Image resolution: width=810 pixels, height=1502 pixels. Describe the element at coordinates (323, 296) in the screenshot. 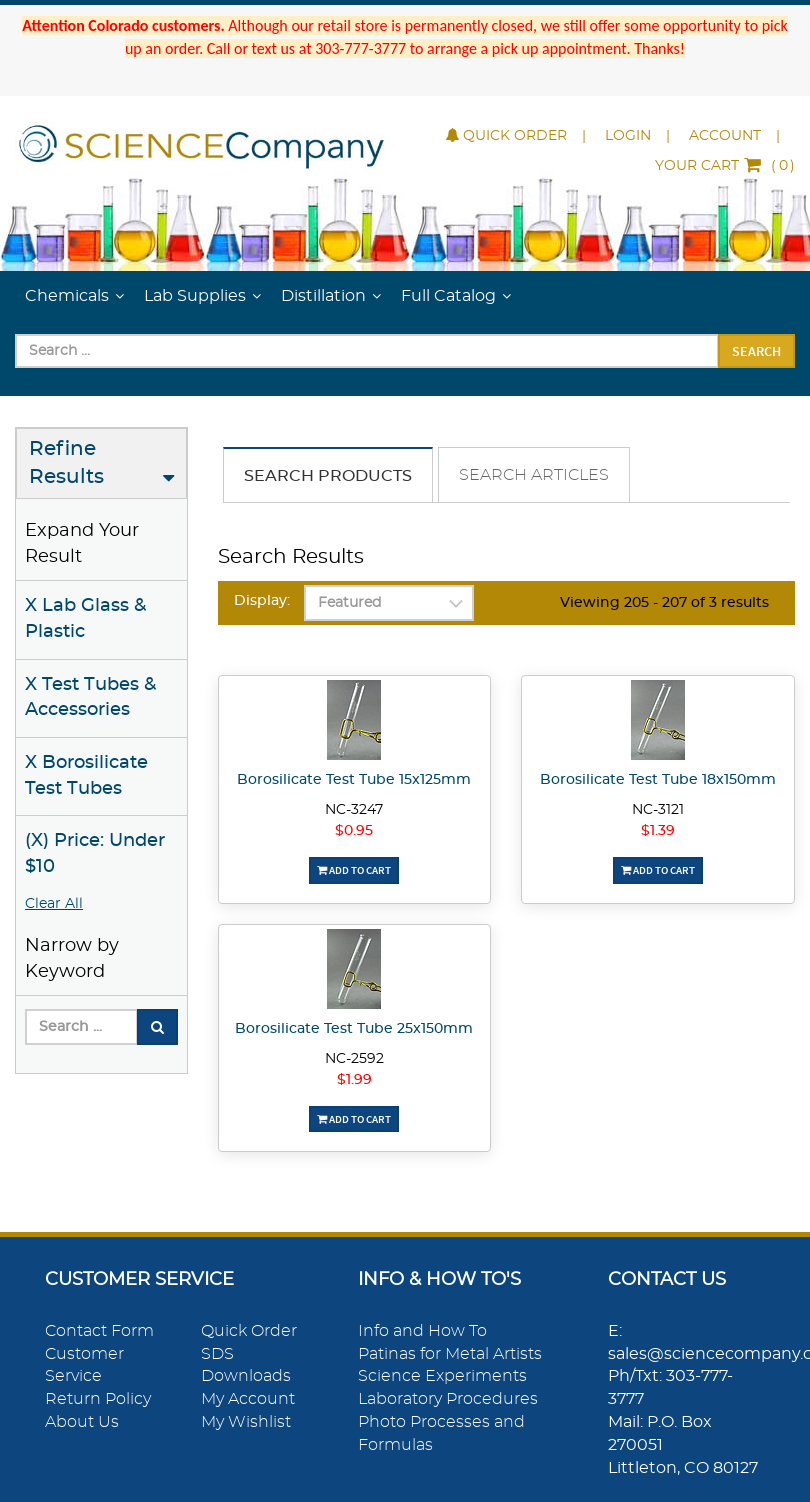

I see `Distillation` at that location.